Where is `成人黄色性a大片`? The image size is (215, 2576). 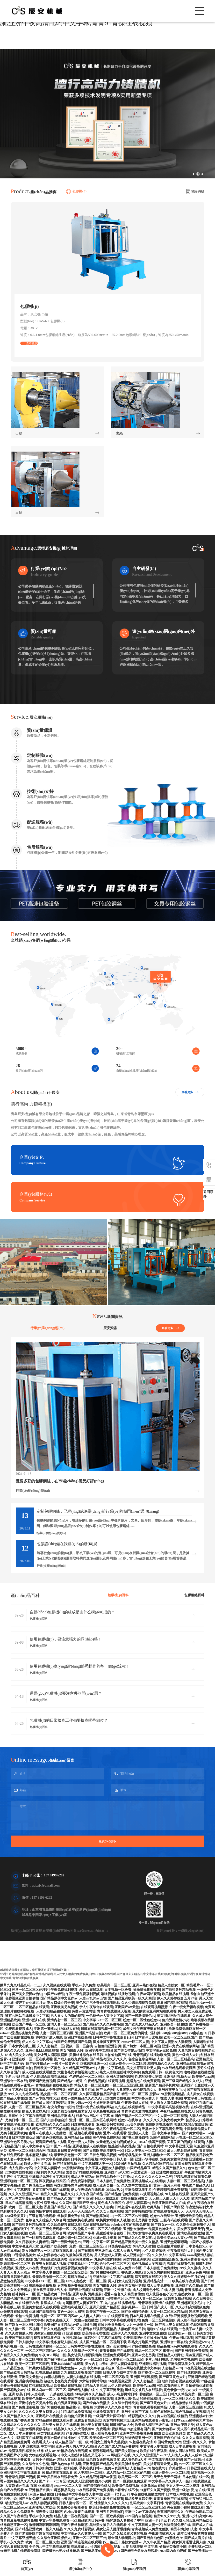
成人黄色性a大片 is located at coordinates (134, 2459).